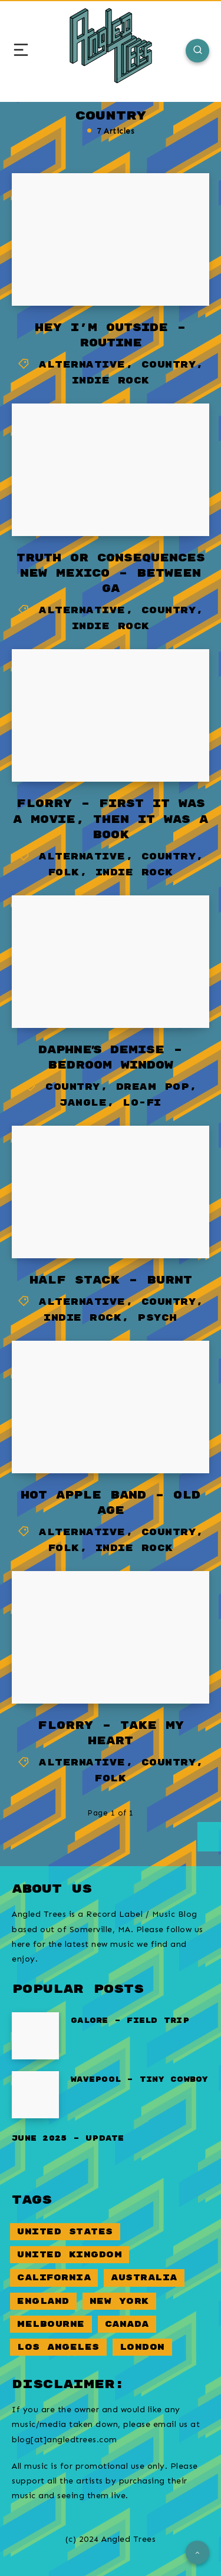 This screenshot has width=221, height=2576. Describe the element at coordinates (110, 819) in the screenshot. I see `Florry – First it was a movie, then it was a book` at that location.